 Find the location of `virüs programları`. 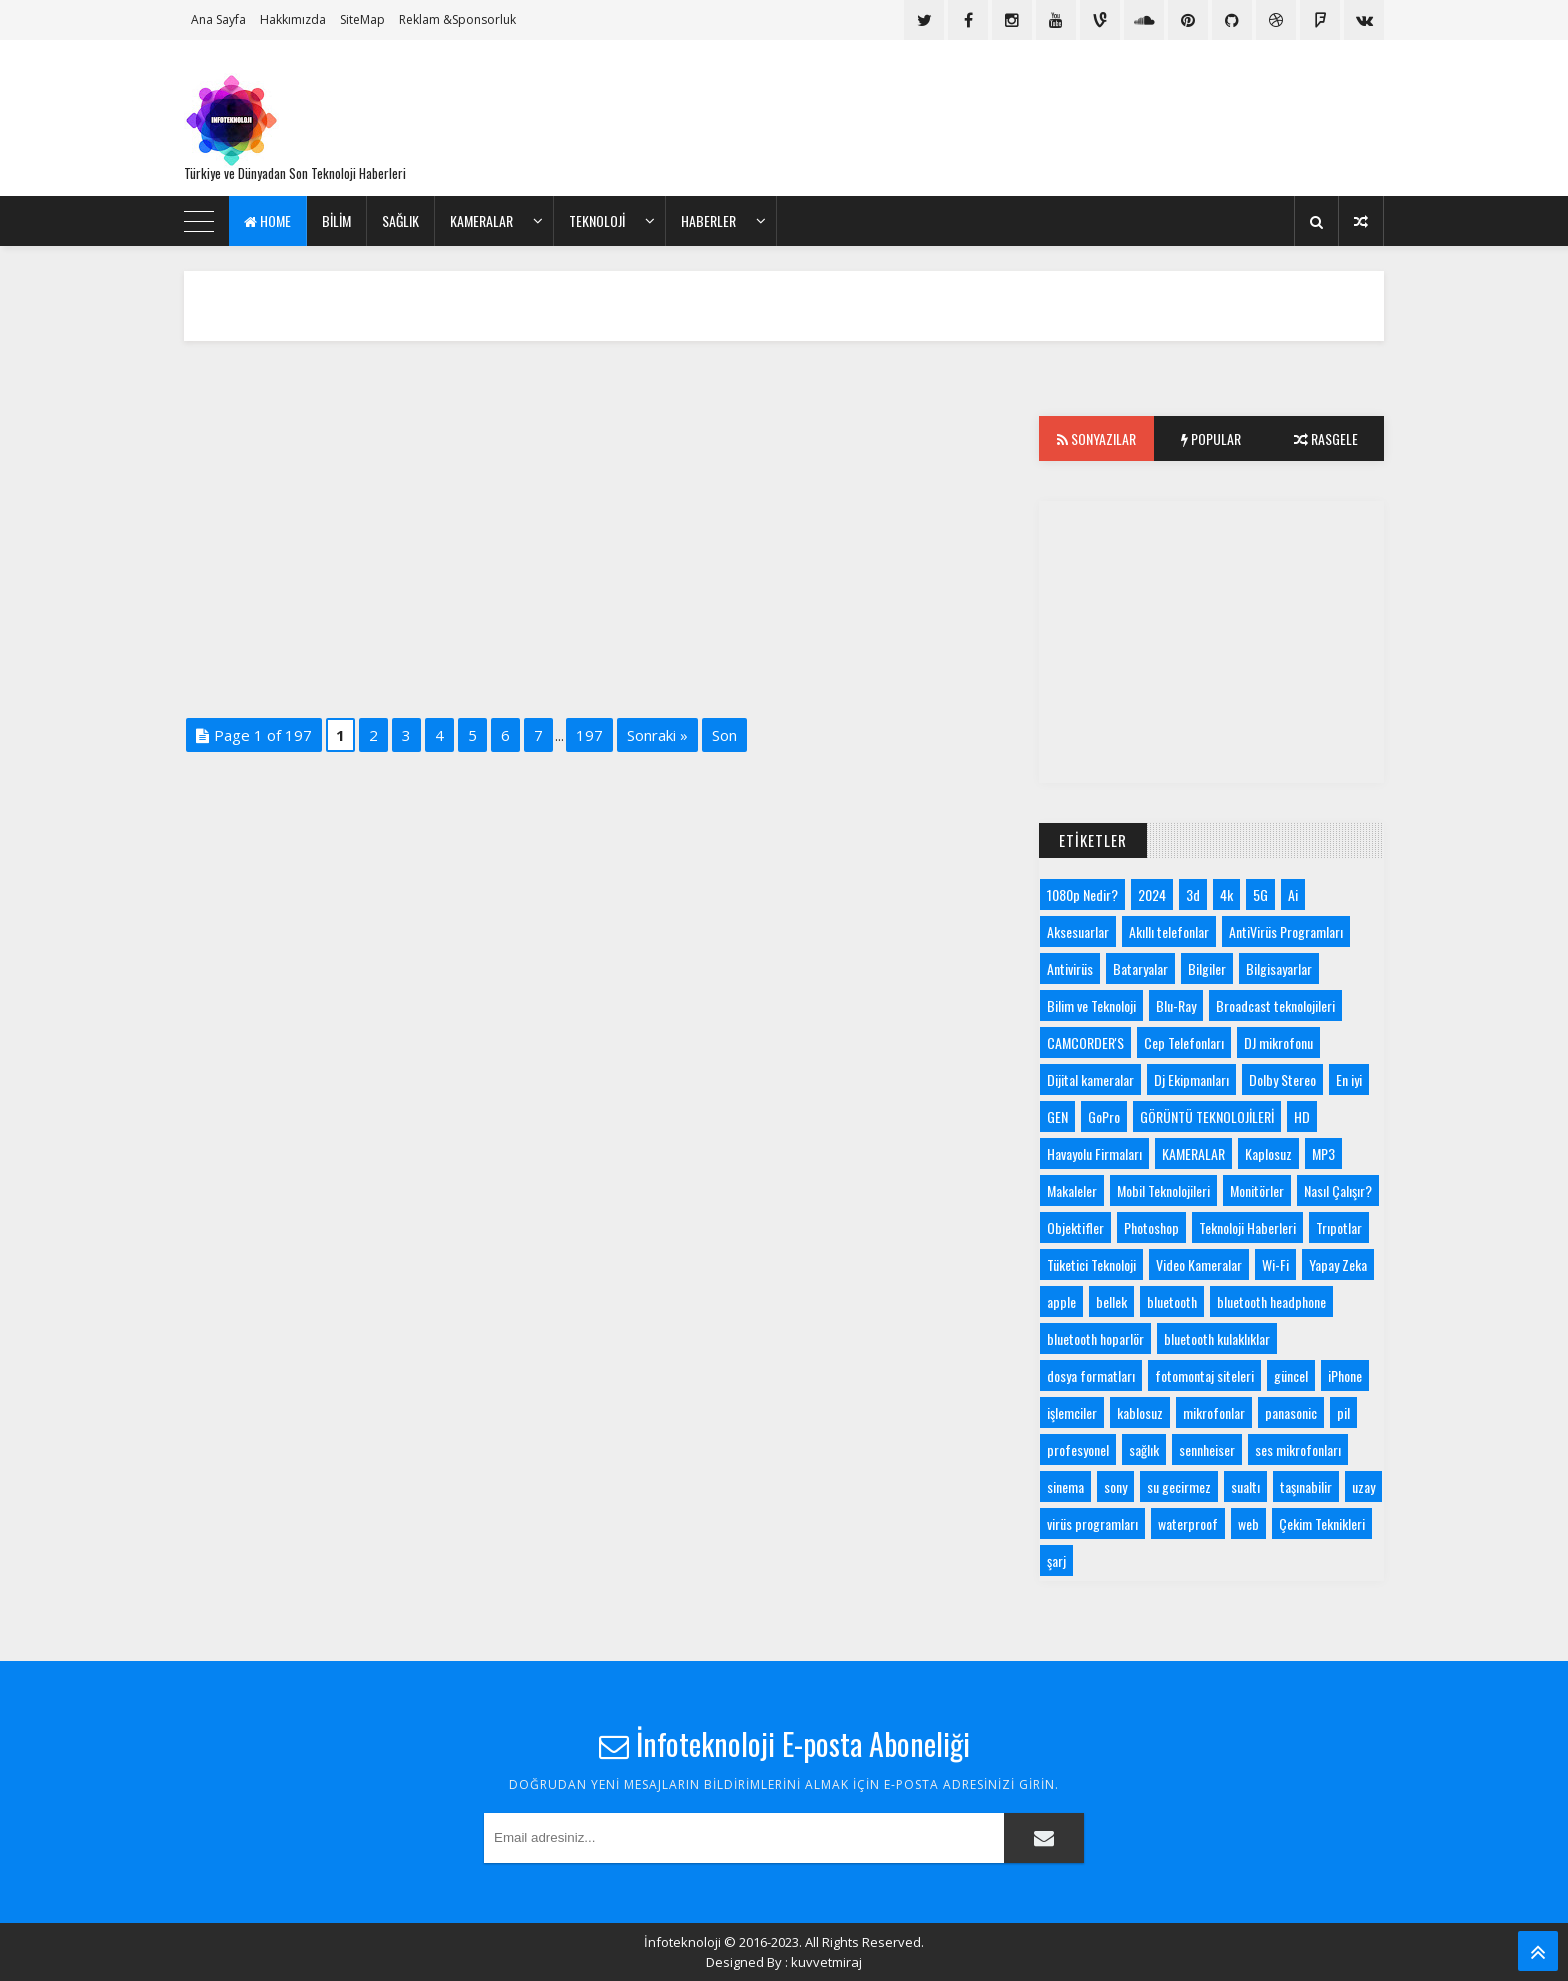

virüs programları is located at coordinates (1092, 1523).